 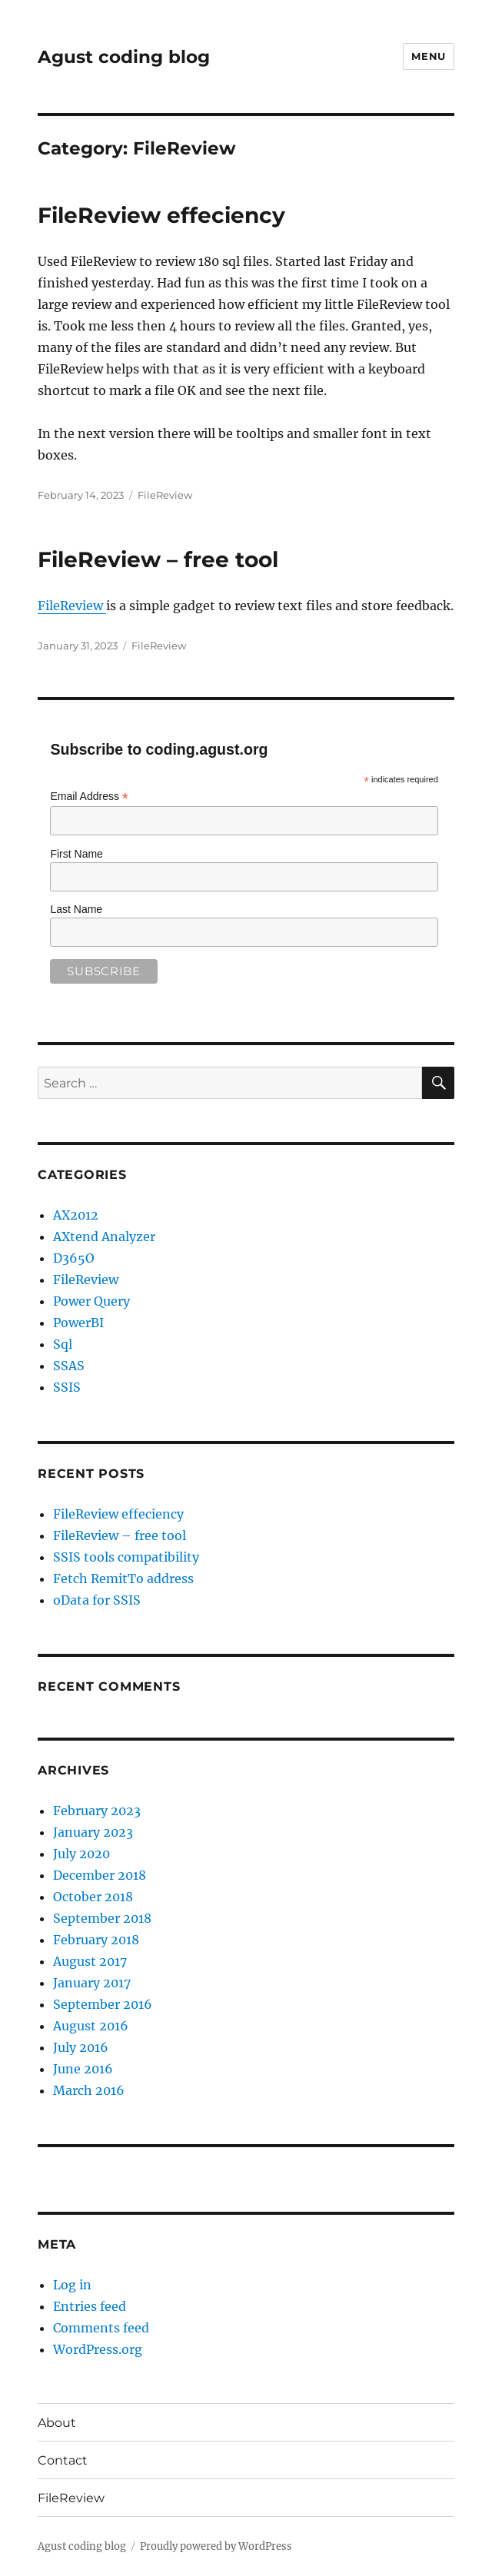 What do you see at coordinates (104, 1236) in the screenshot?
I see `AXtend Analyzer` at bounding box center [104, 1236].